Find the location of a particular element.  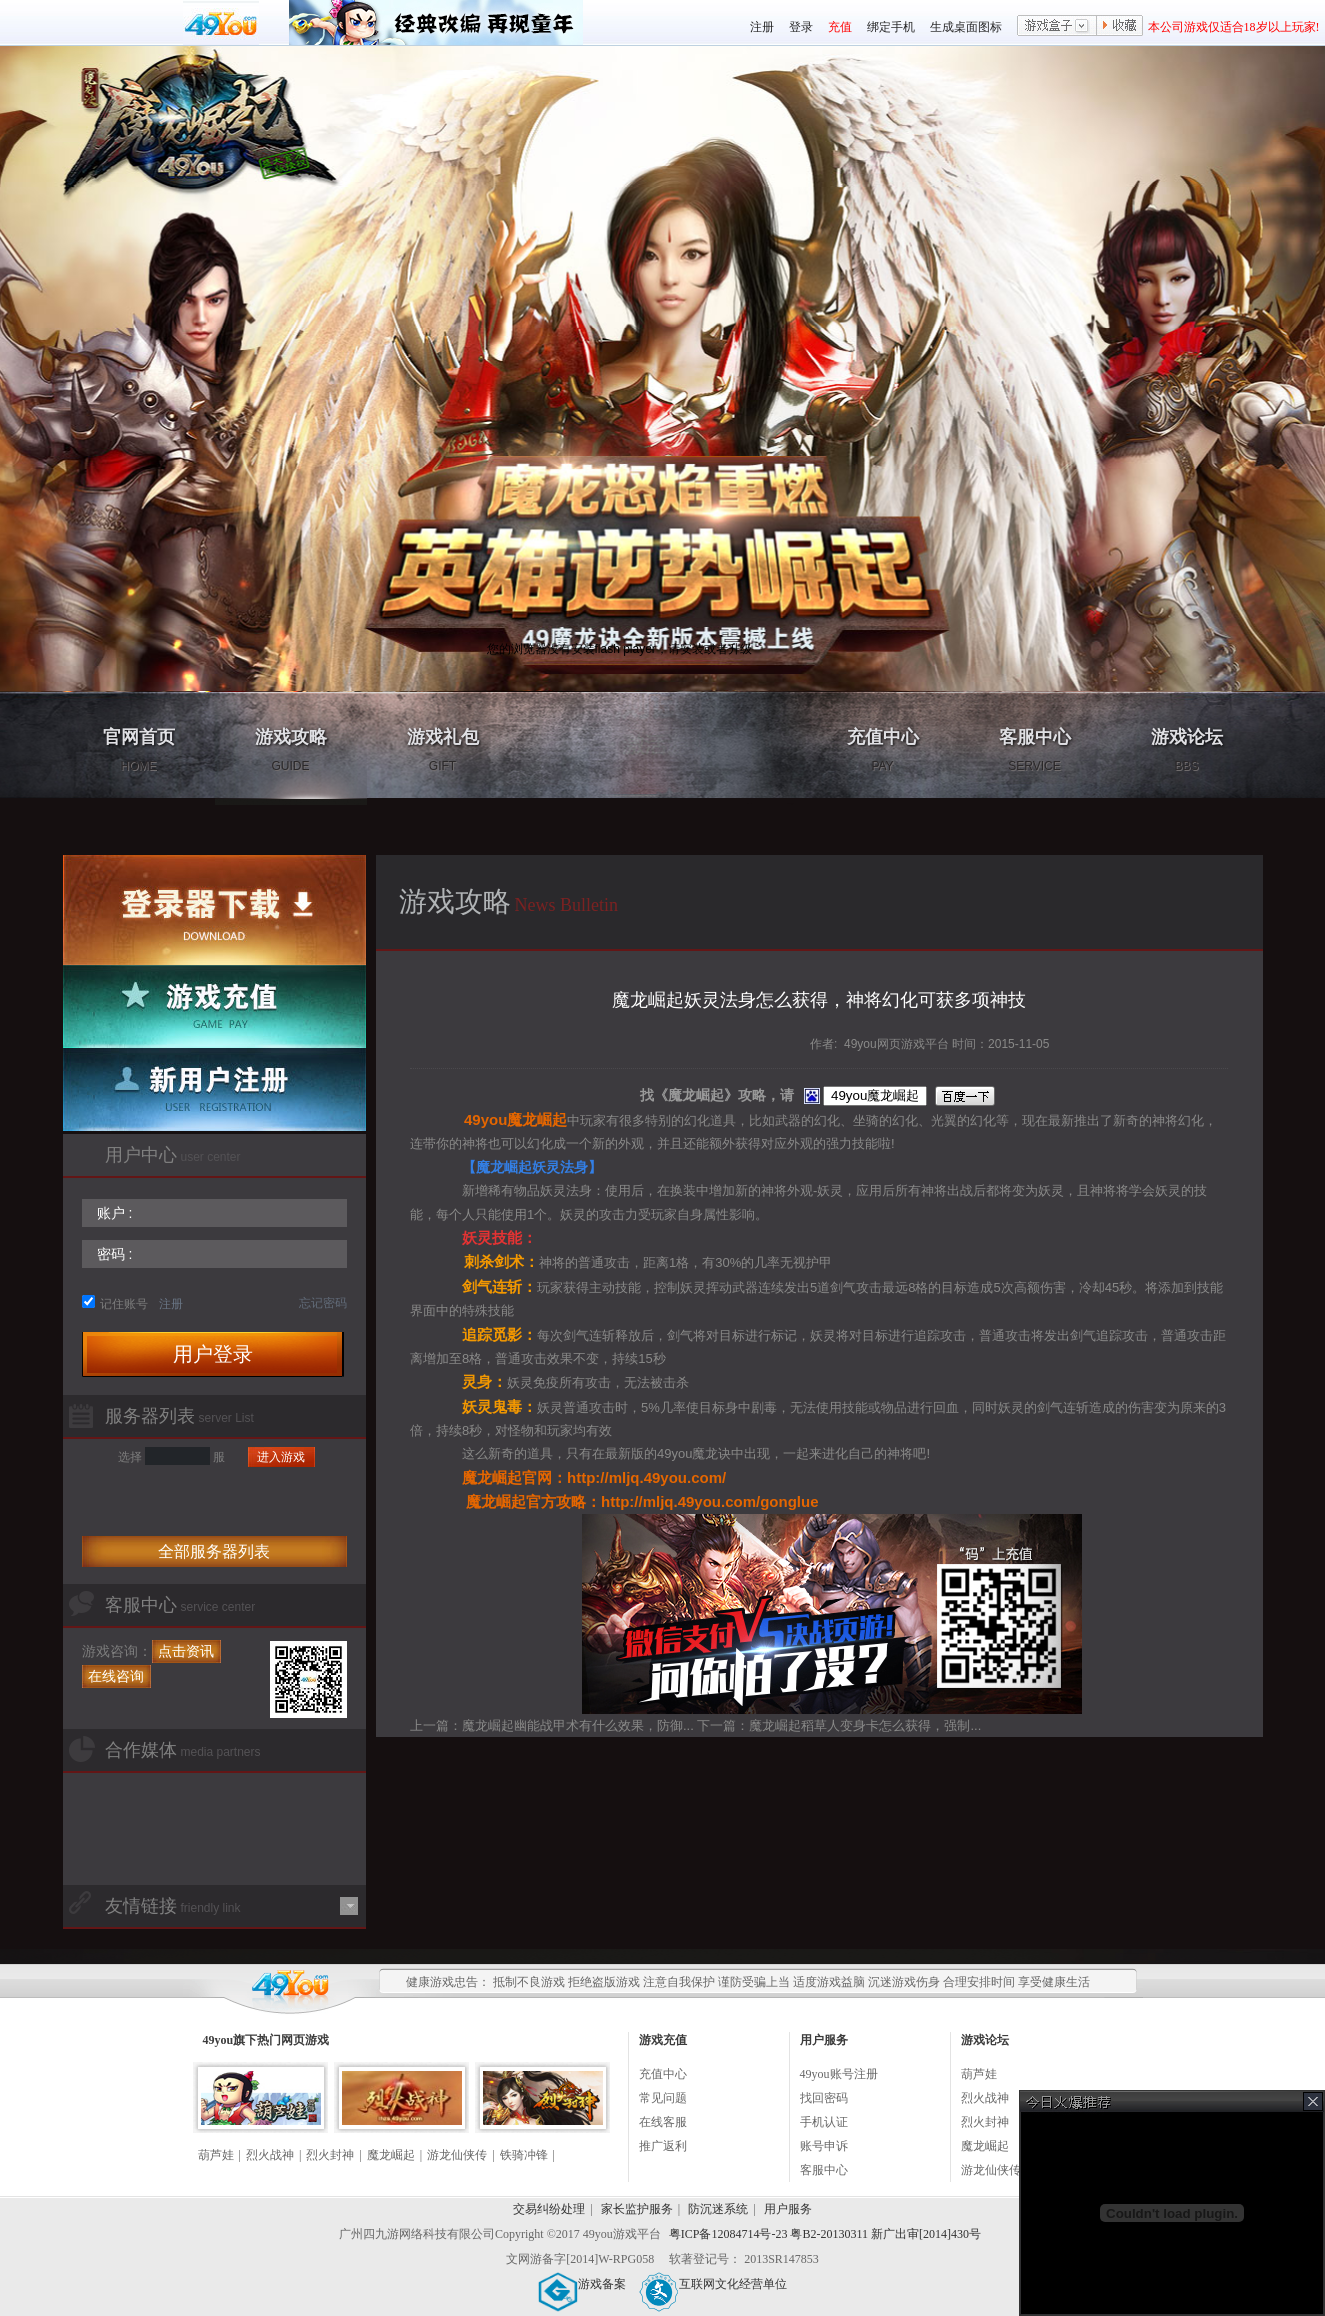

粤ICP备12084714号-23 粤B2-20130311 新广出审[2014]430号 is located at coordinates (825, 2234).